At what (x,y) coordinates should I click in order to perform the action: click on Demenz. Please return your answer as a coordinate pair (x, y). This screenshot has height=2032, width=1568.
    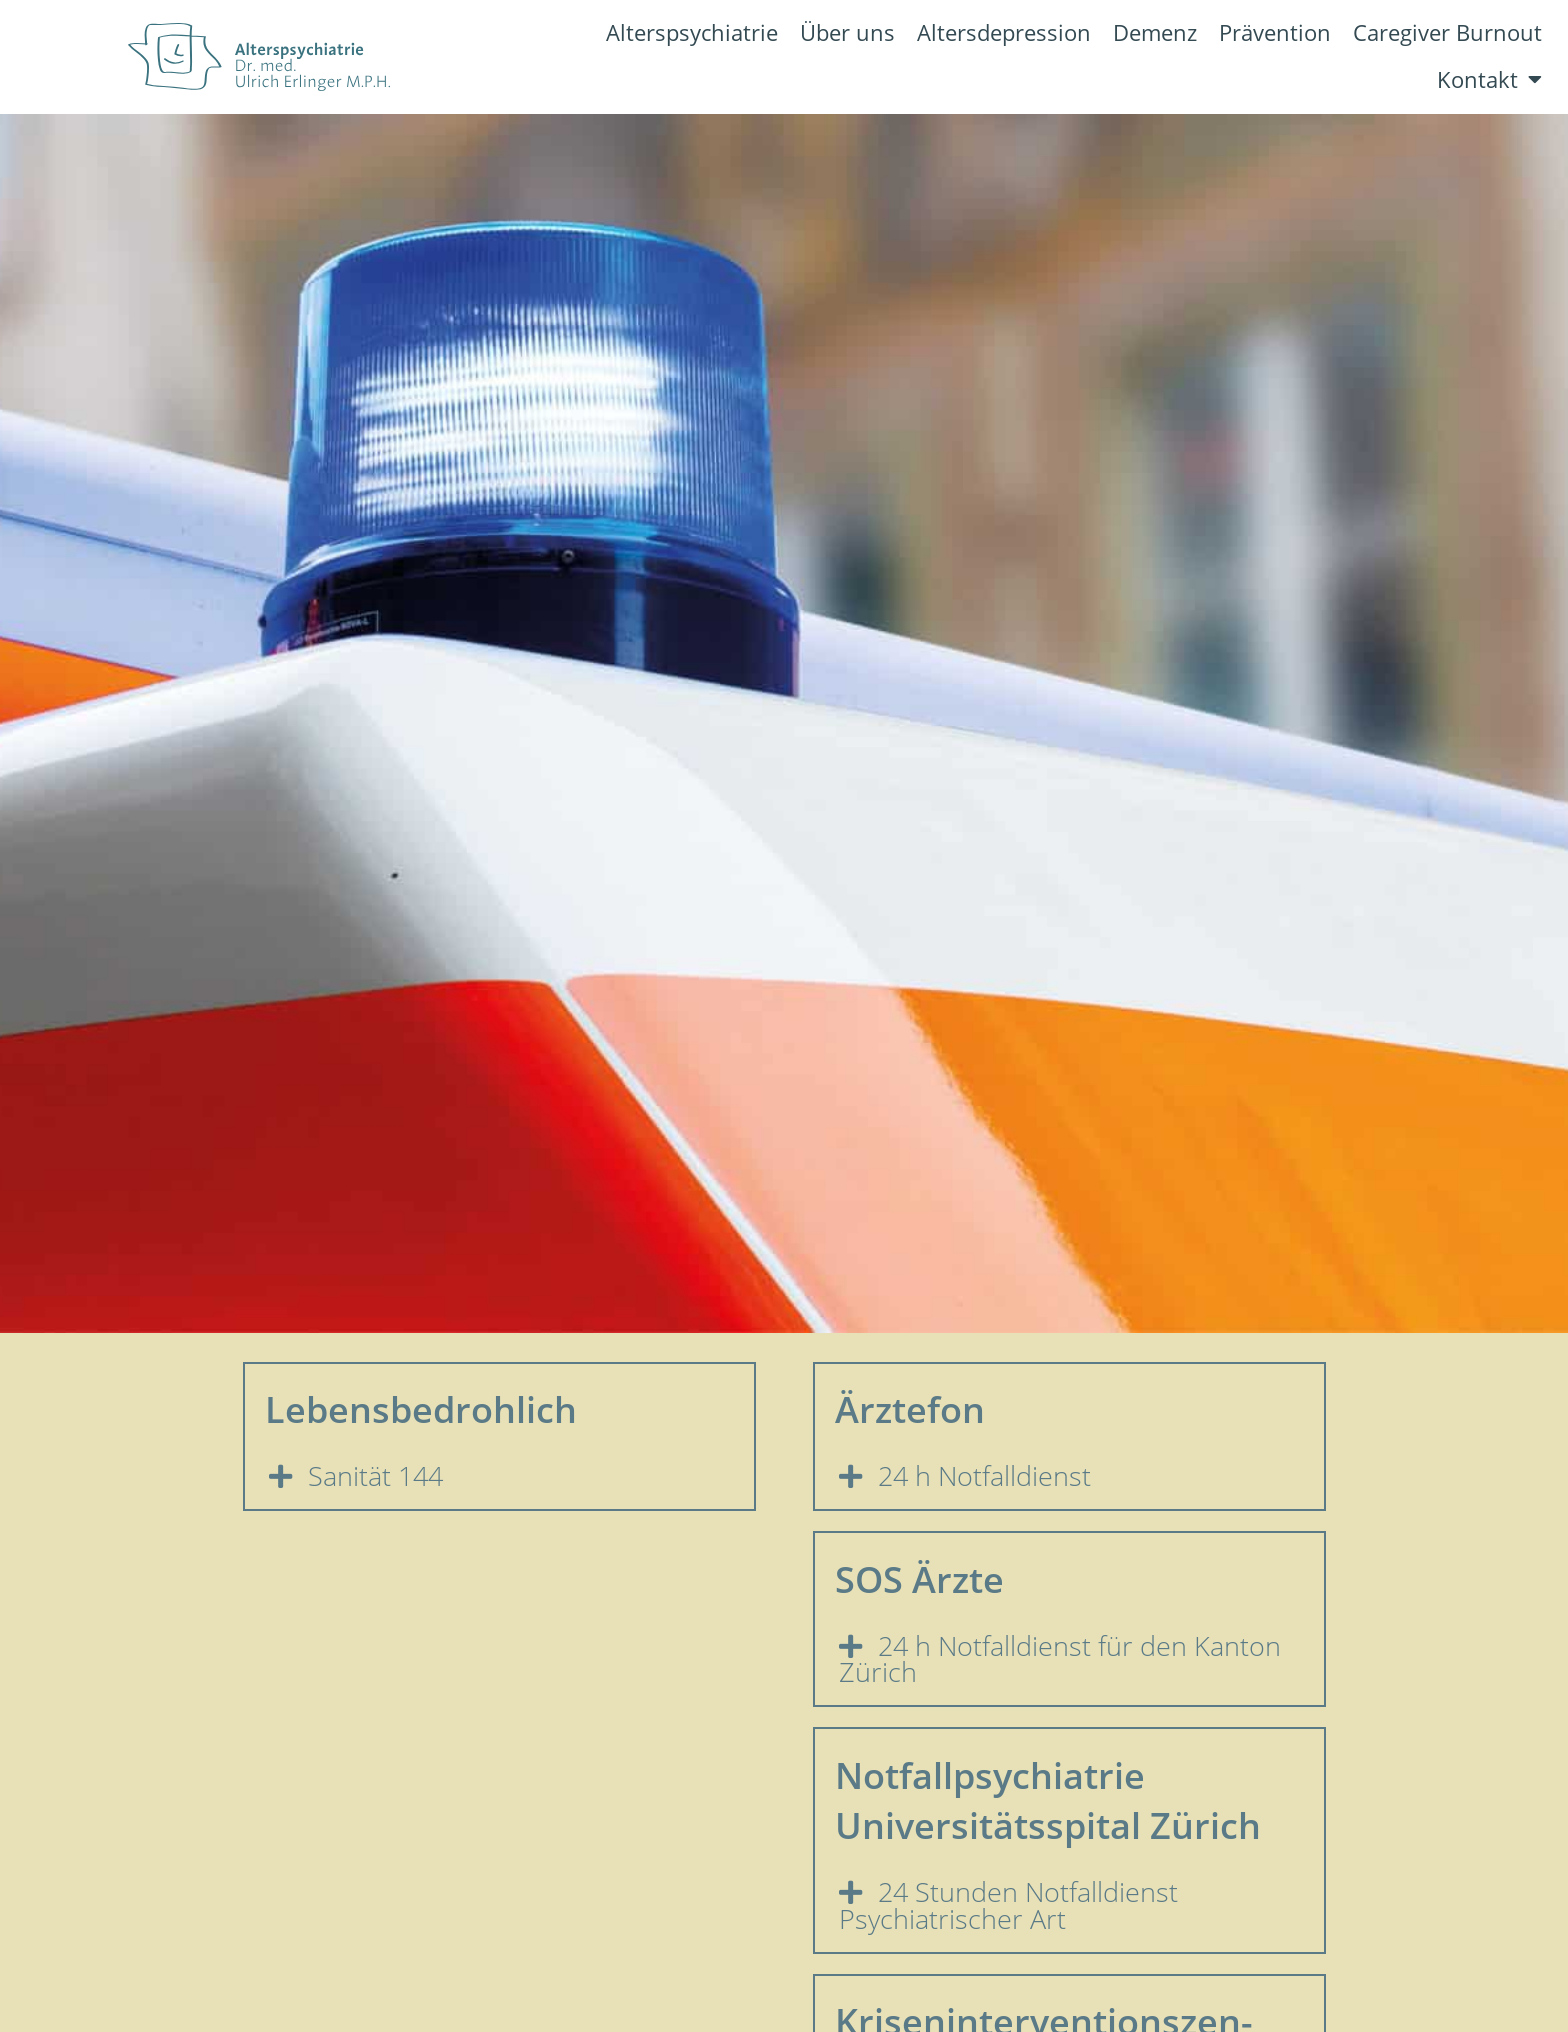
    Looking at the image, I should click on (1155, 32).